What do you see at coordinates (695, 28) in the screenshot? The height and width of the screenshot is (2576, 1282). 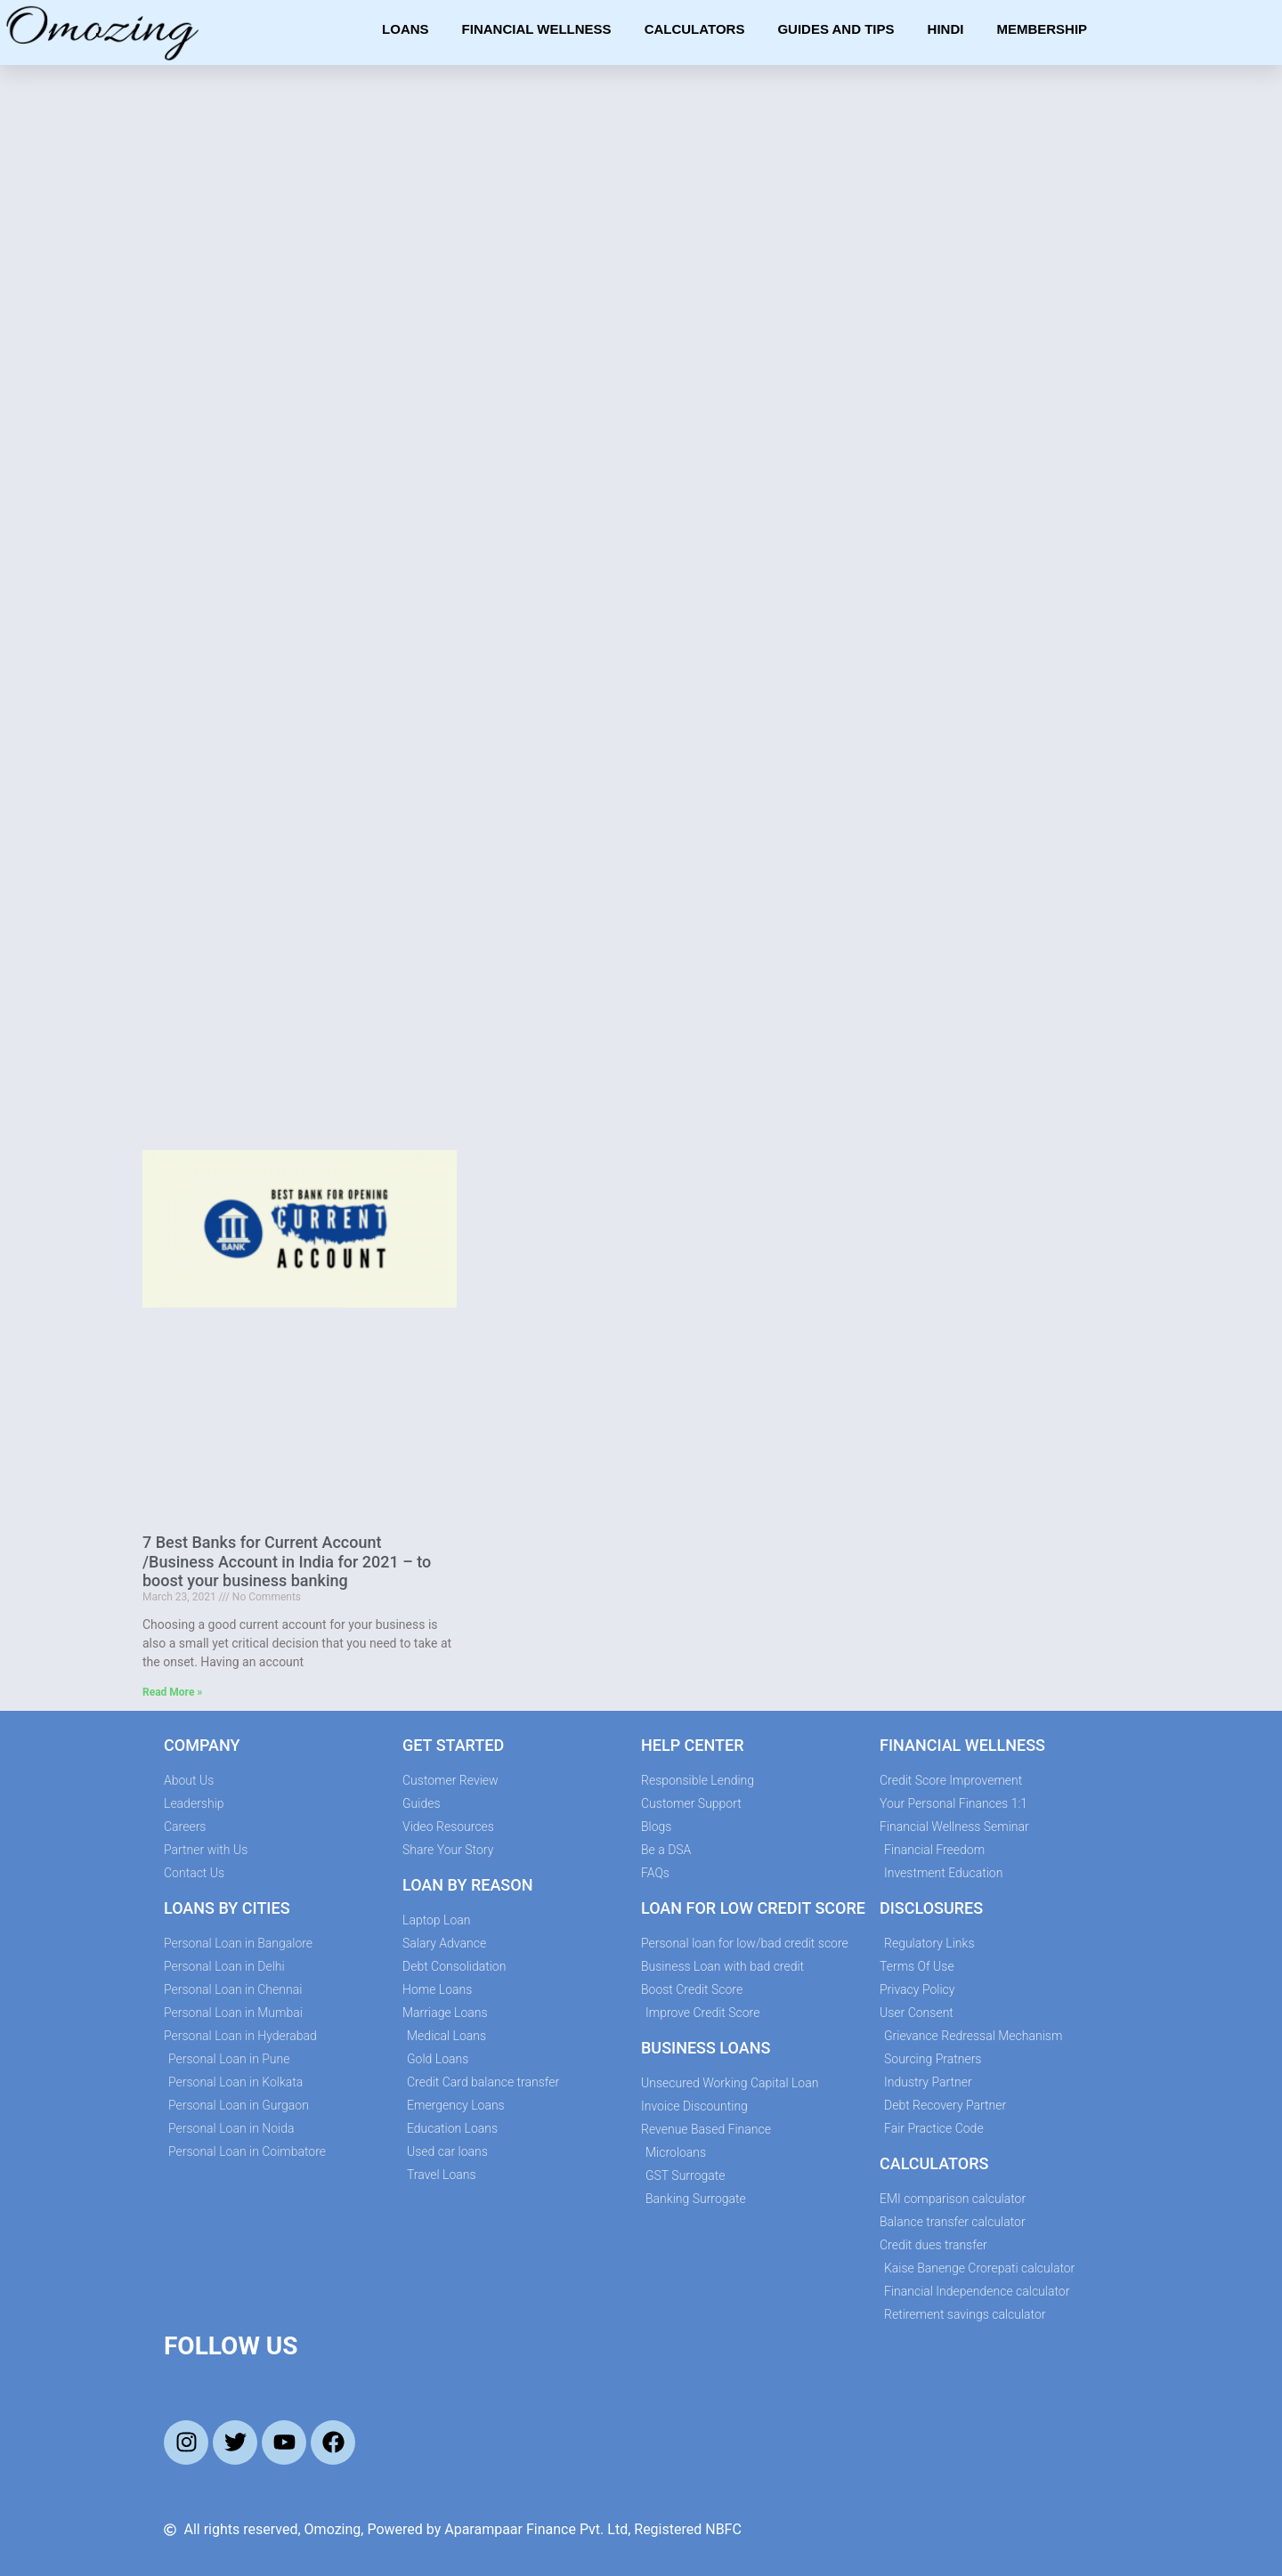 I see `Calculators` at bounding box center [695, 28].